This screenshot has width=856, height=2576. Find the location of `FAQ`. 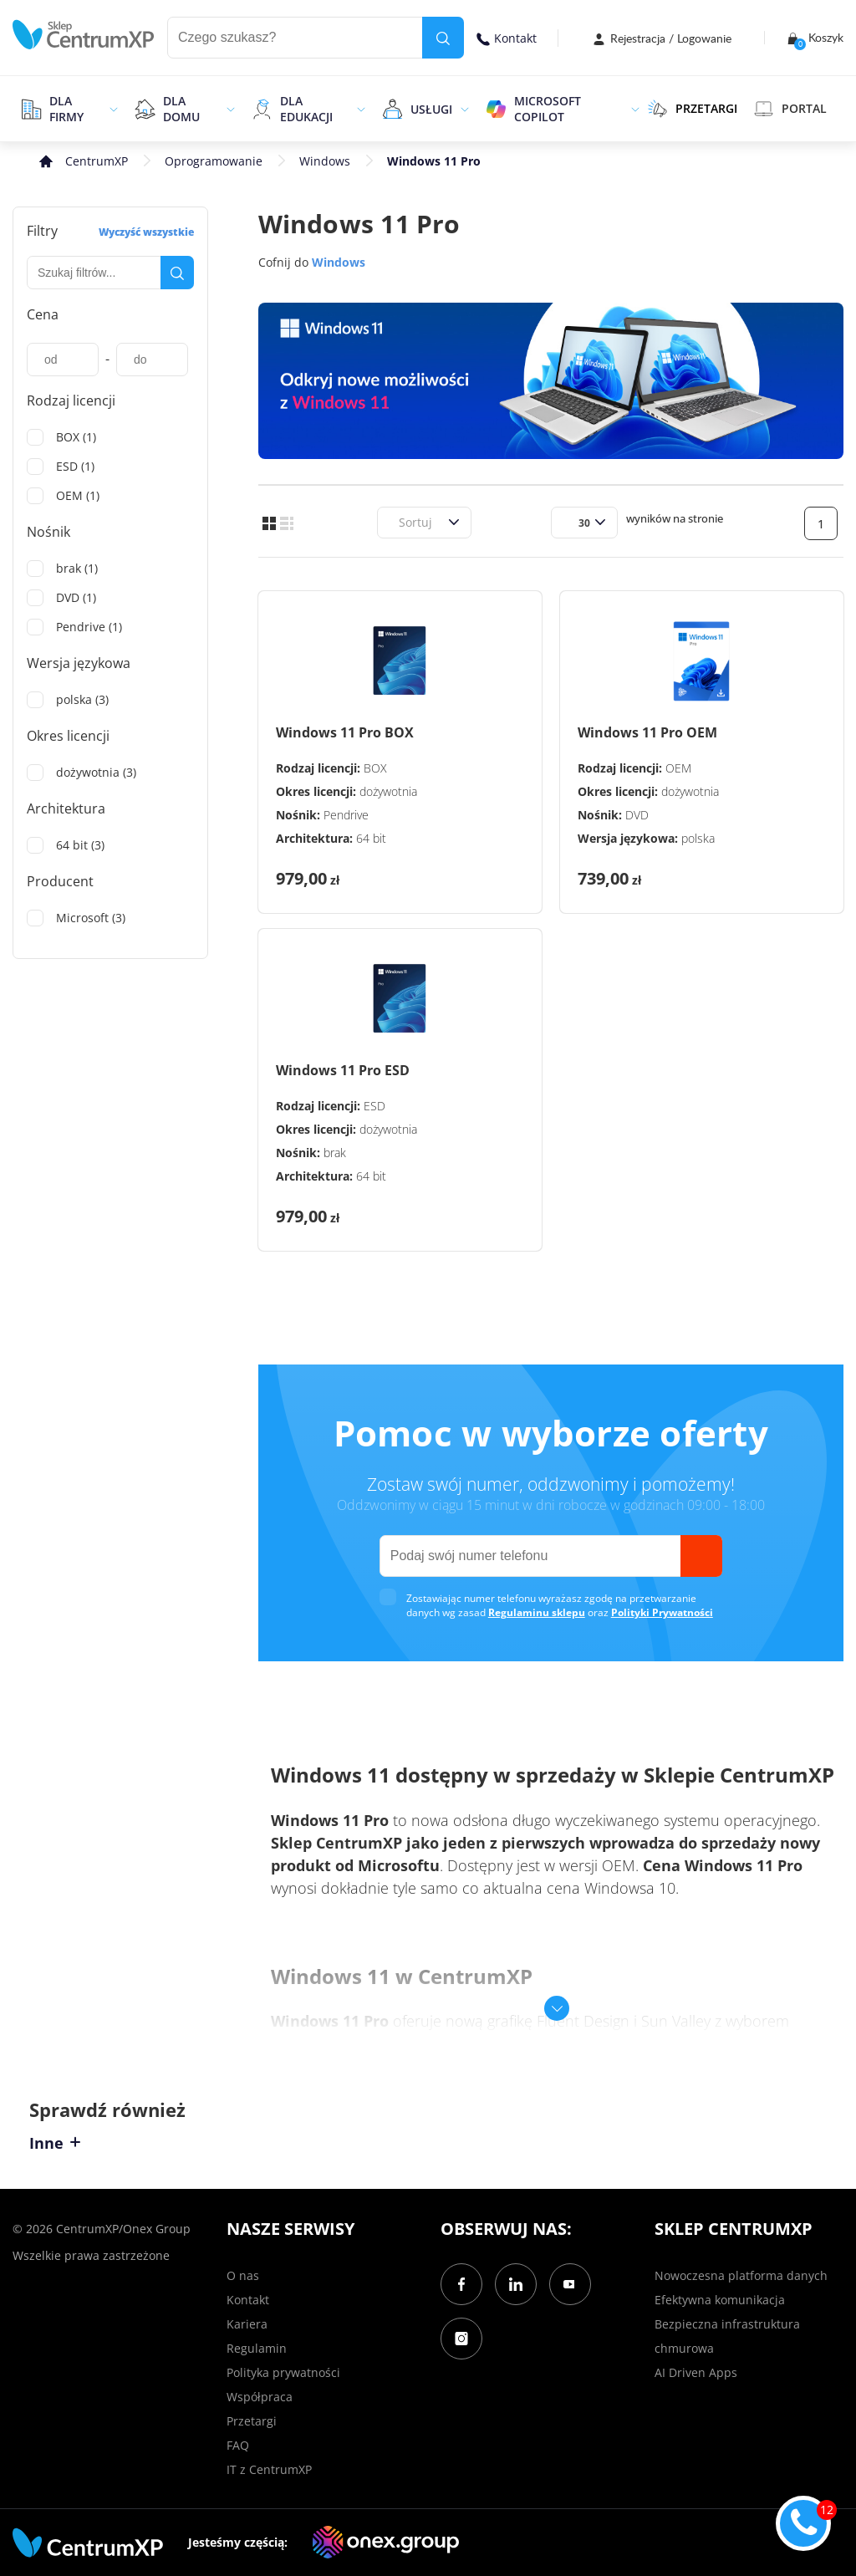

FAQ is located at coordinates (238, 2445).